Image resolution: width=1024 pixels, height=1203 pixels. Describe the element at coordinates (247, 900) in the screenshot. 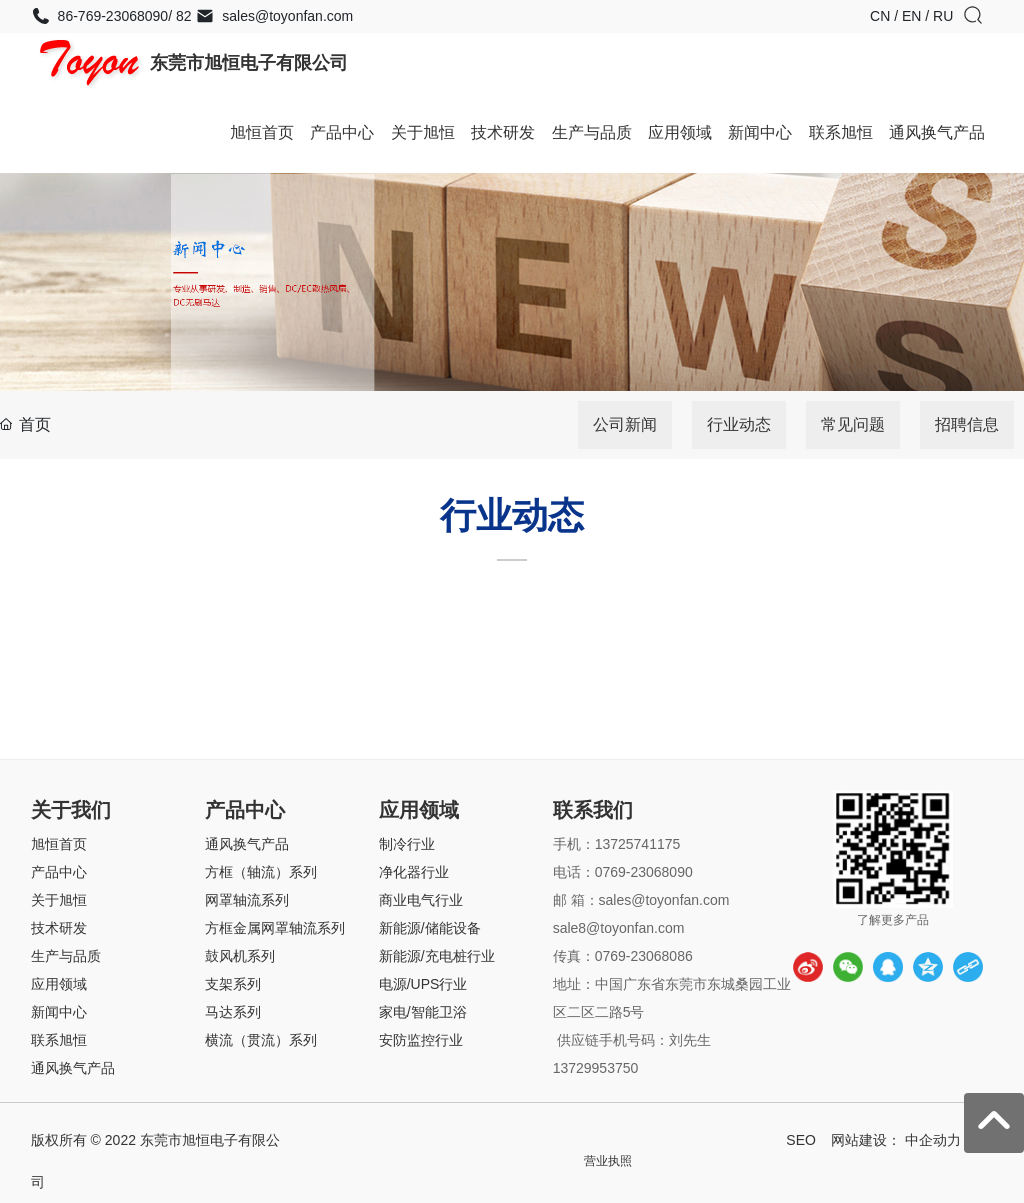

I see `网罩轴流系列` at that location.